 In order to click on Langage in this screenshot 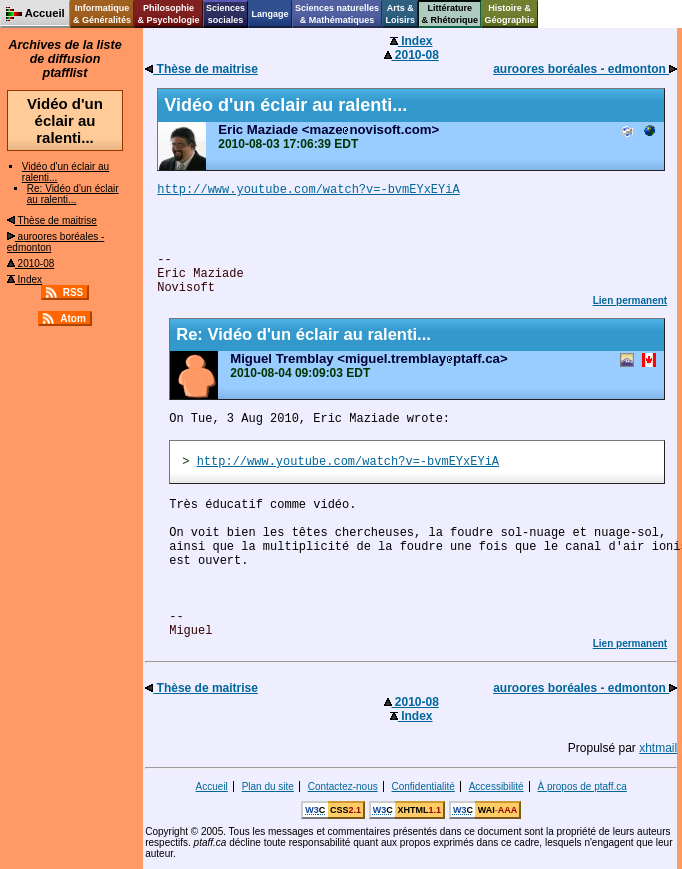, I will do `click(269, 14)`.